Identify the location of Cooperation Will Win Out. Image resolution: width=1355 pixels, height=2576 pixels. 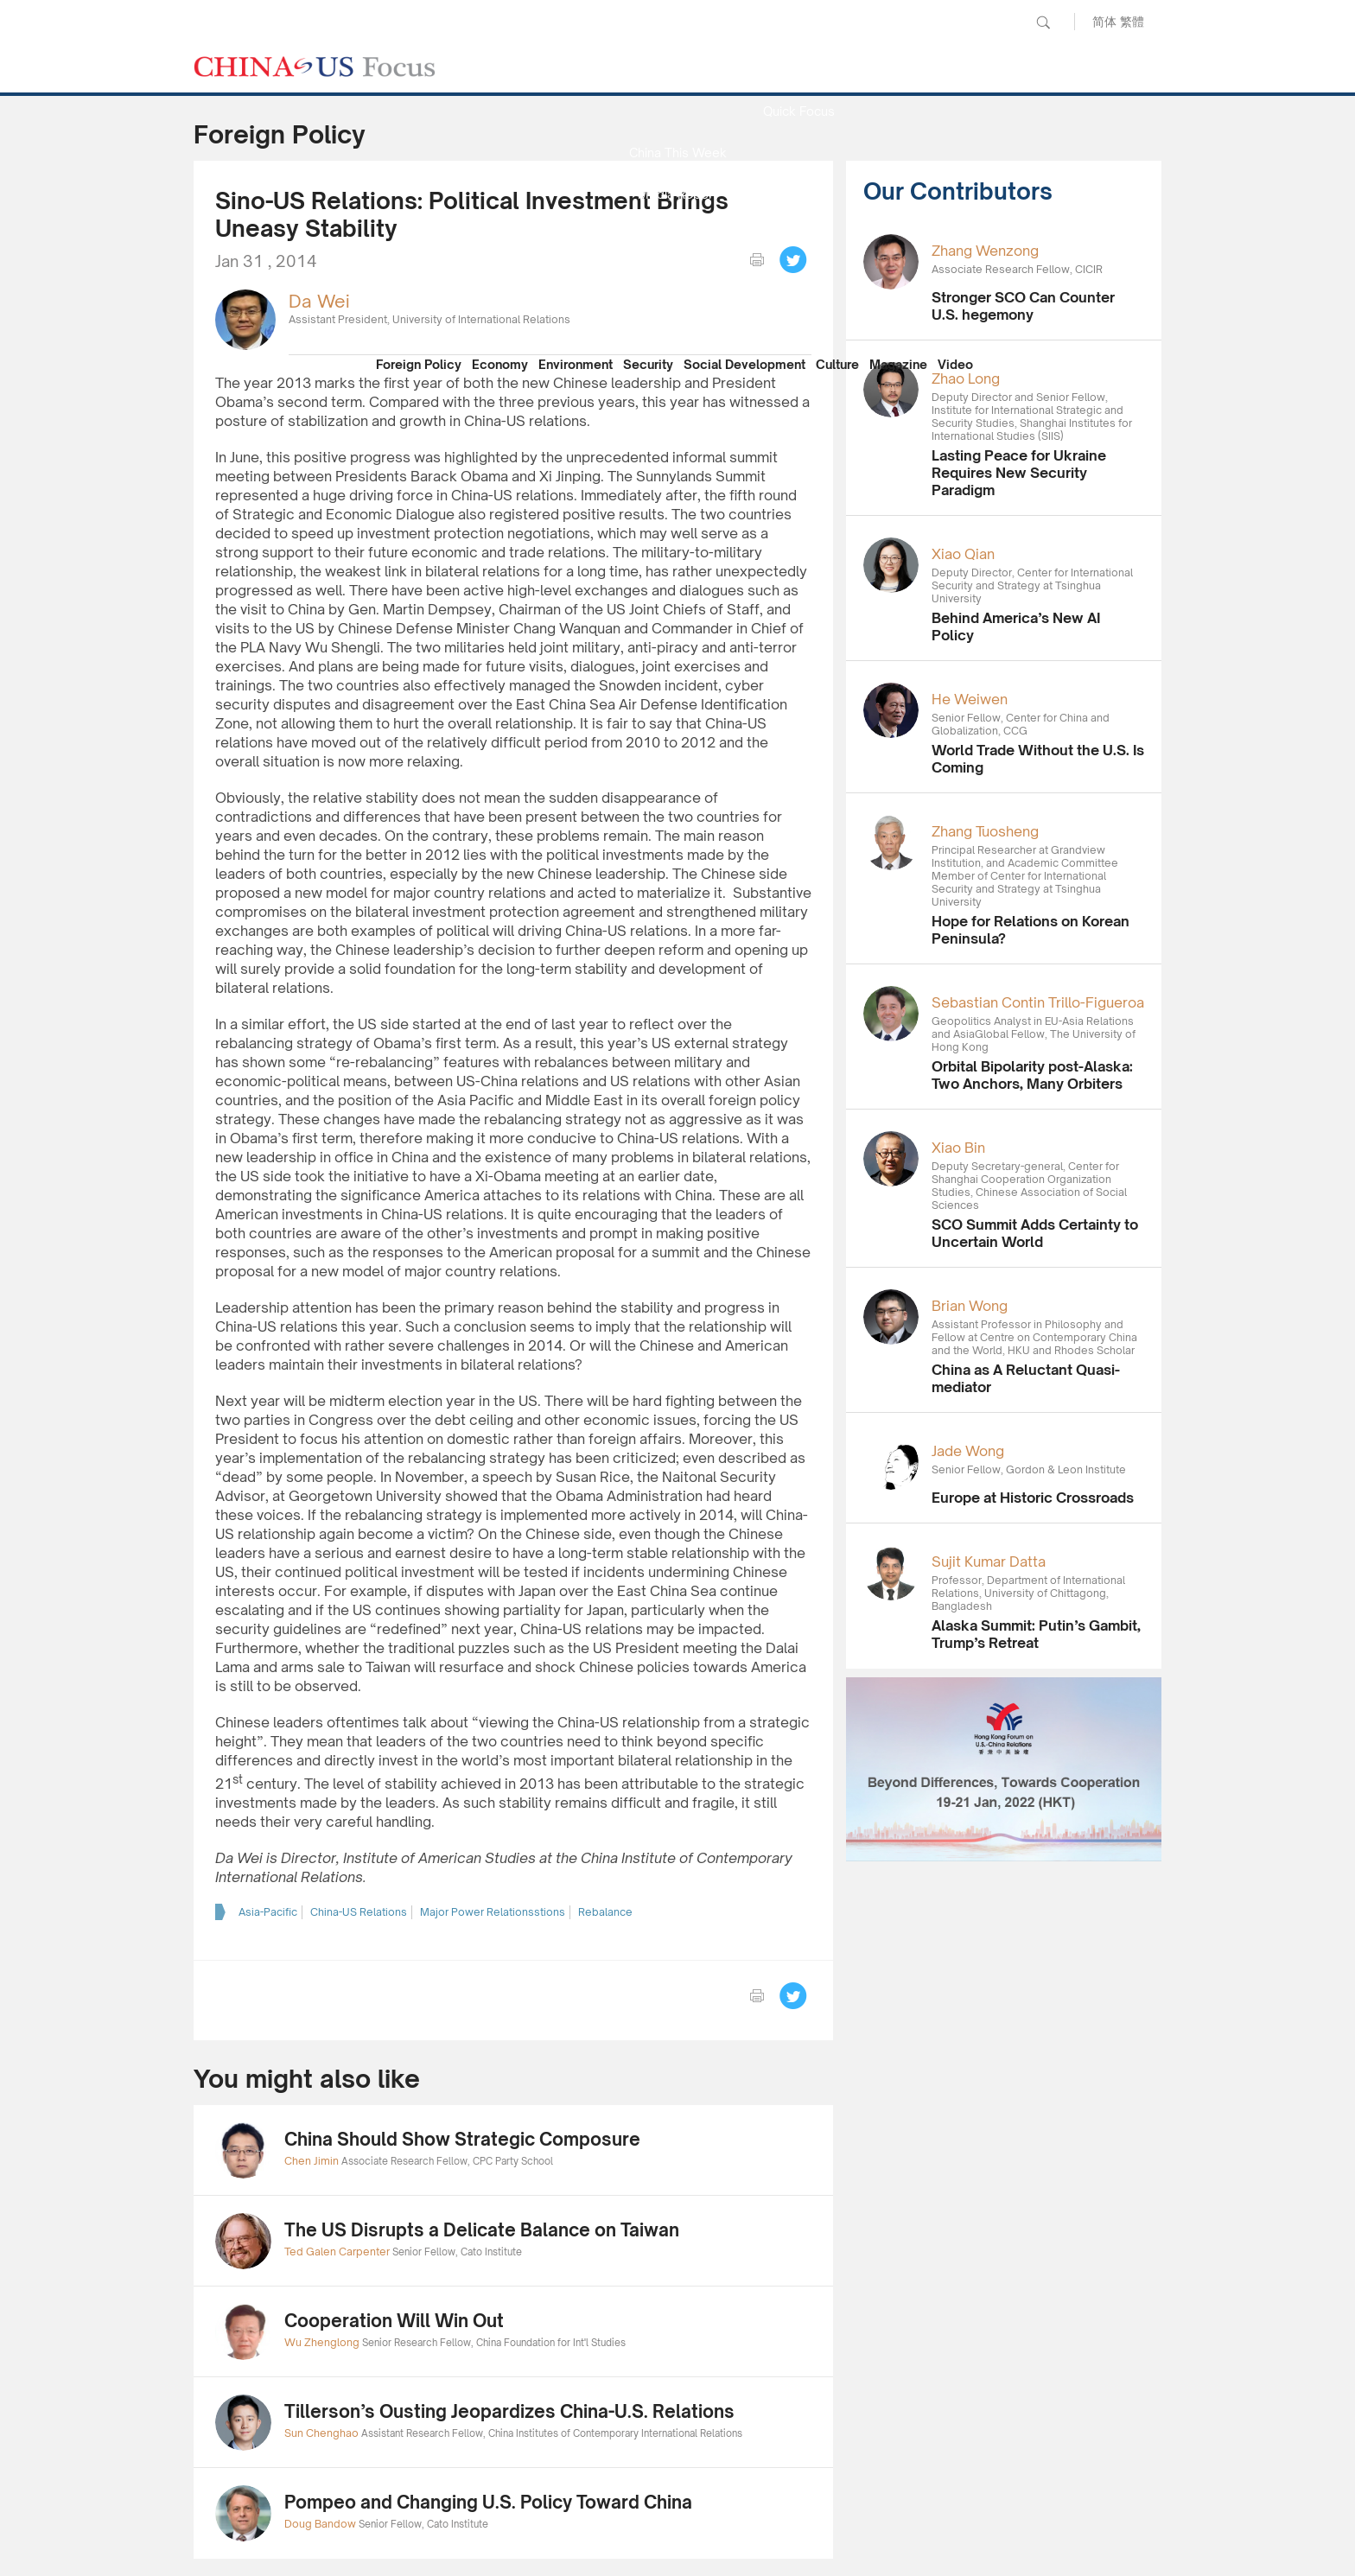
(394, 2320).